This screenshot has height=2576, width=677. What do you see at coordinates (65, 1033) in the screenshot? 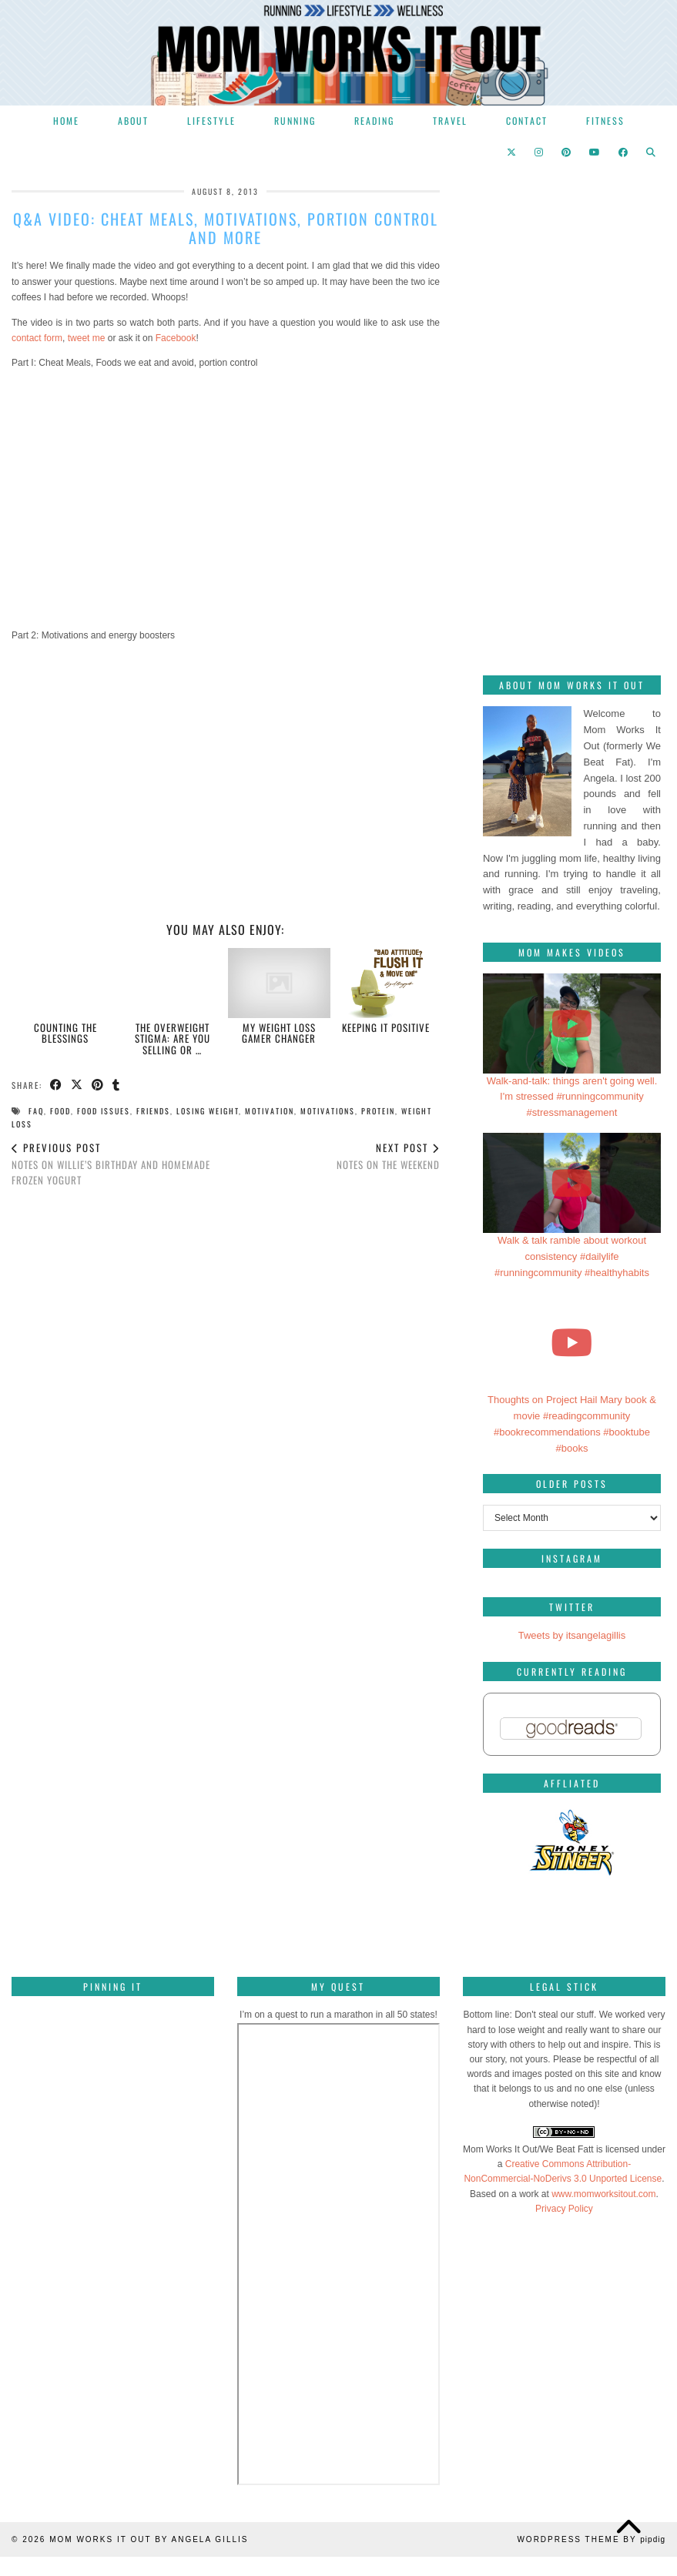
I see `Counting the blessings` at bounding box center [65, 1033].